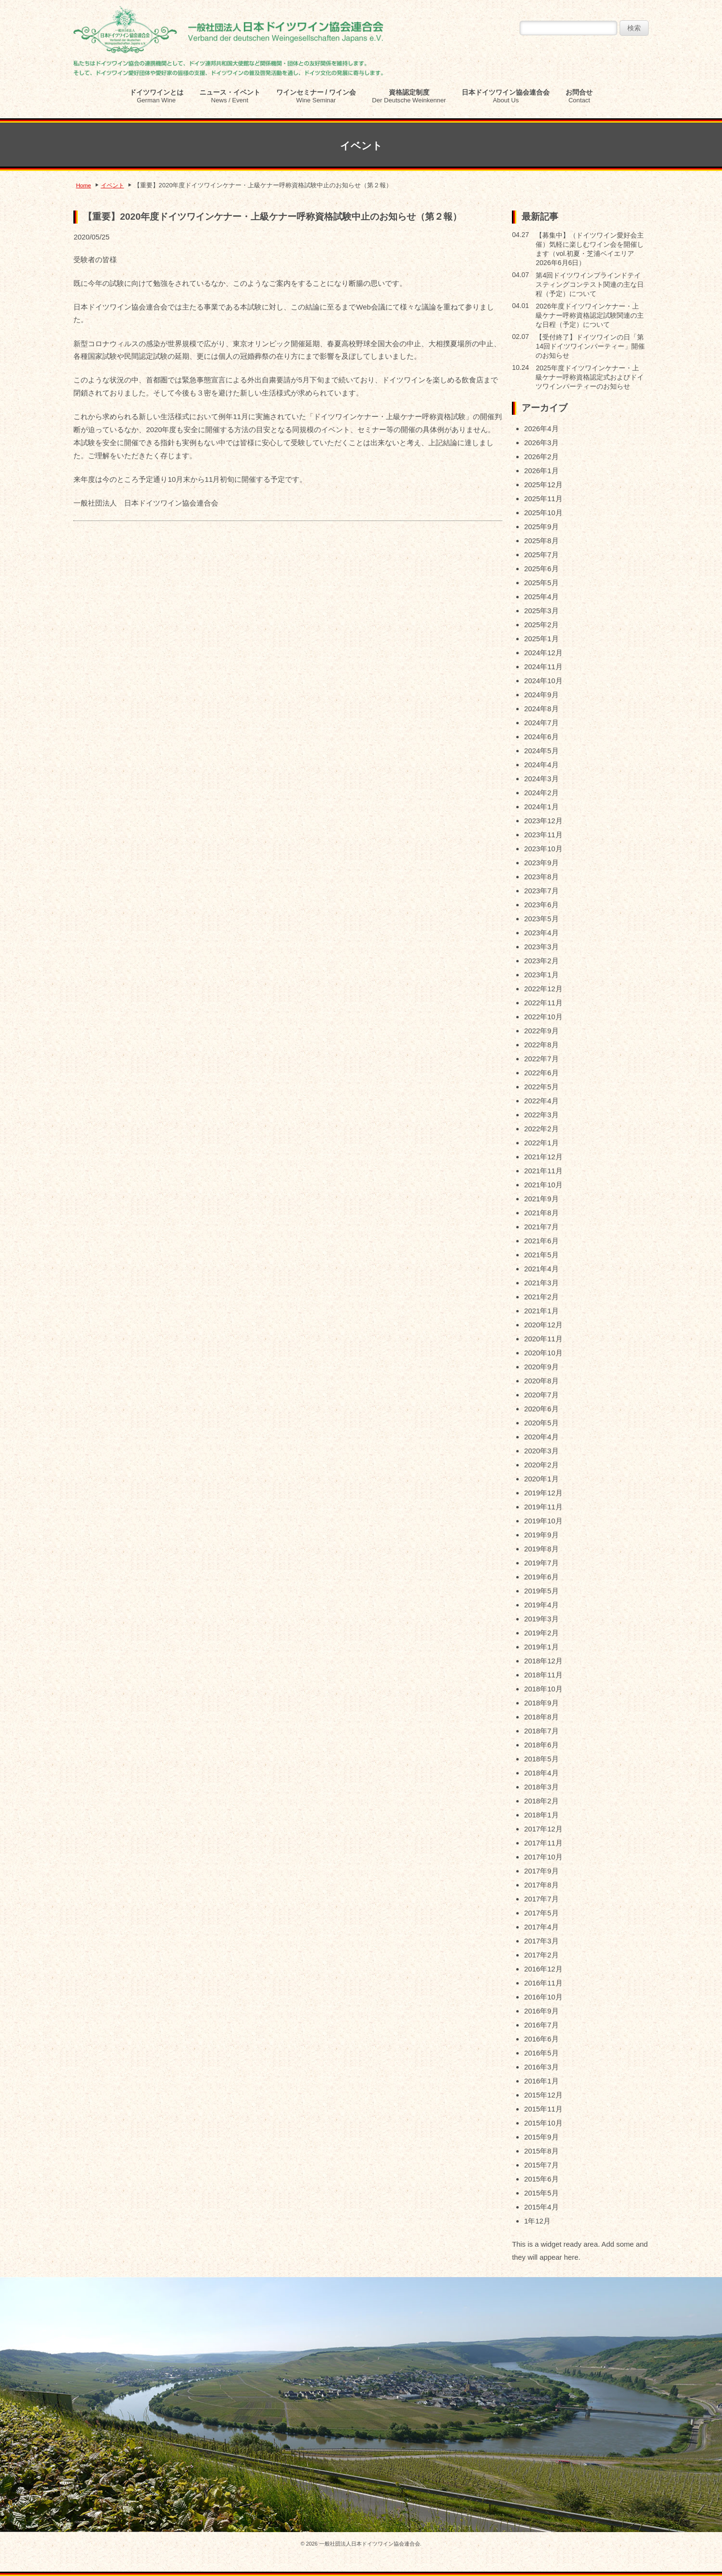 The width and height of the screenshot is (722, 2576). Describe the element at coordinates (541, 1787) in the screenshot. I see `2018年3月` at that location.